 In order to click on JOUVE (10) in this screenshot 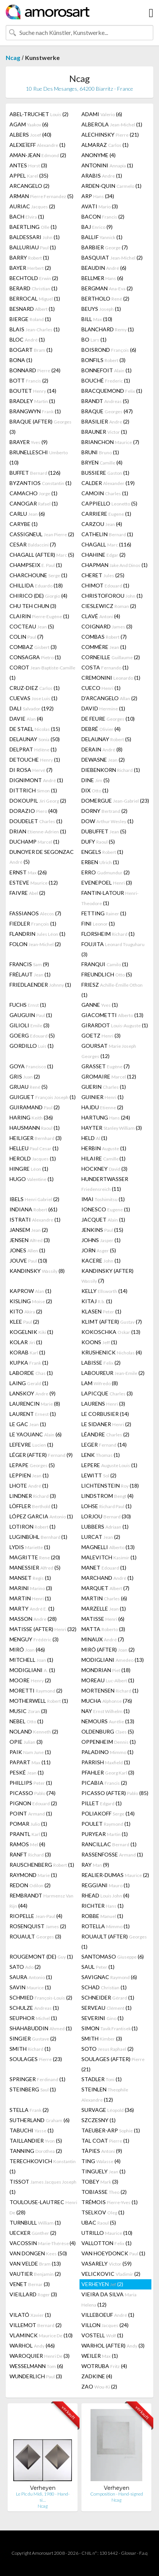, I will do `click(28, 1260)`.